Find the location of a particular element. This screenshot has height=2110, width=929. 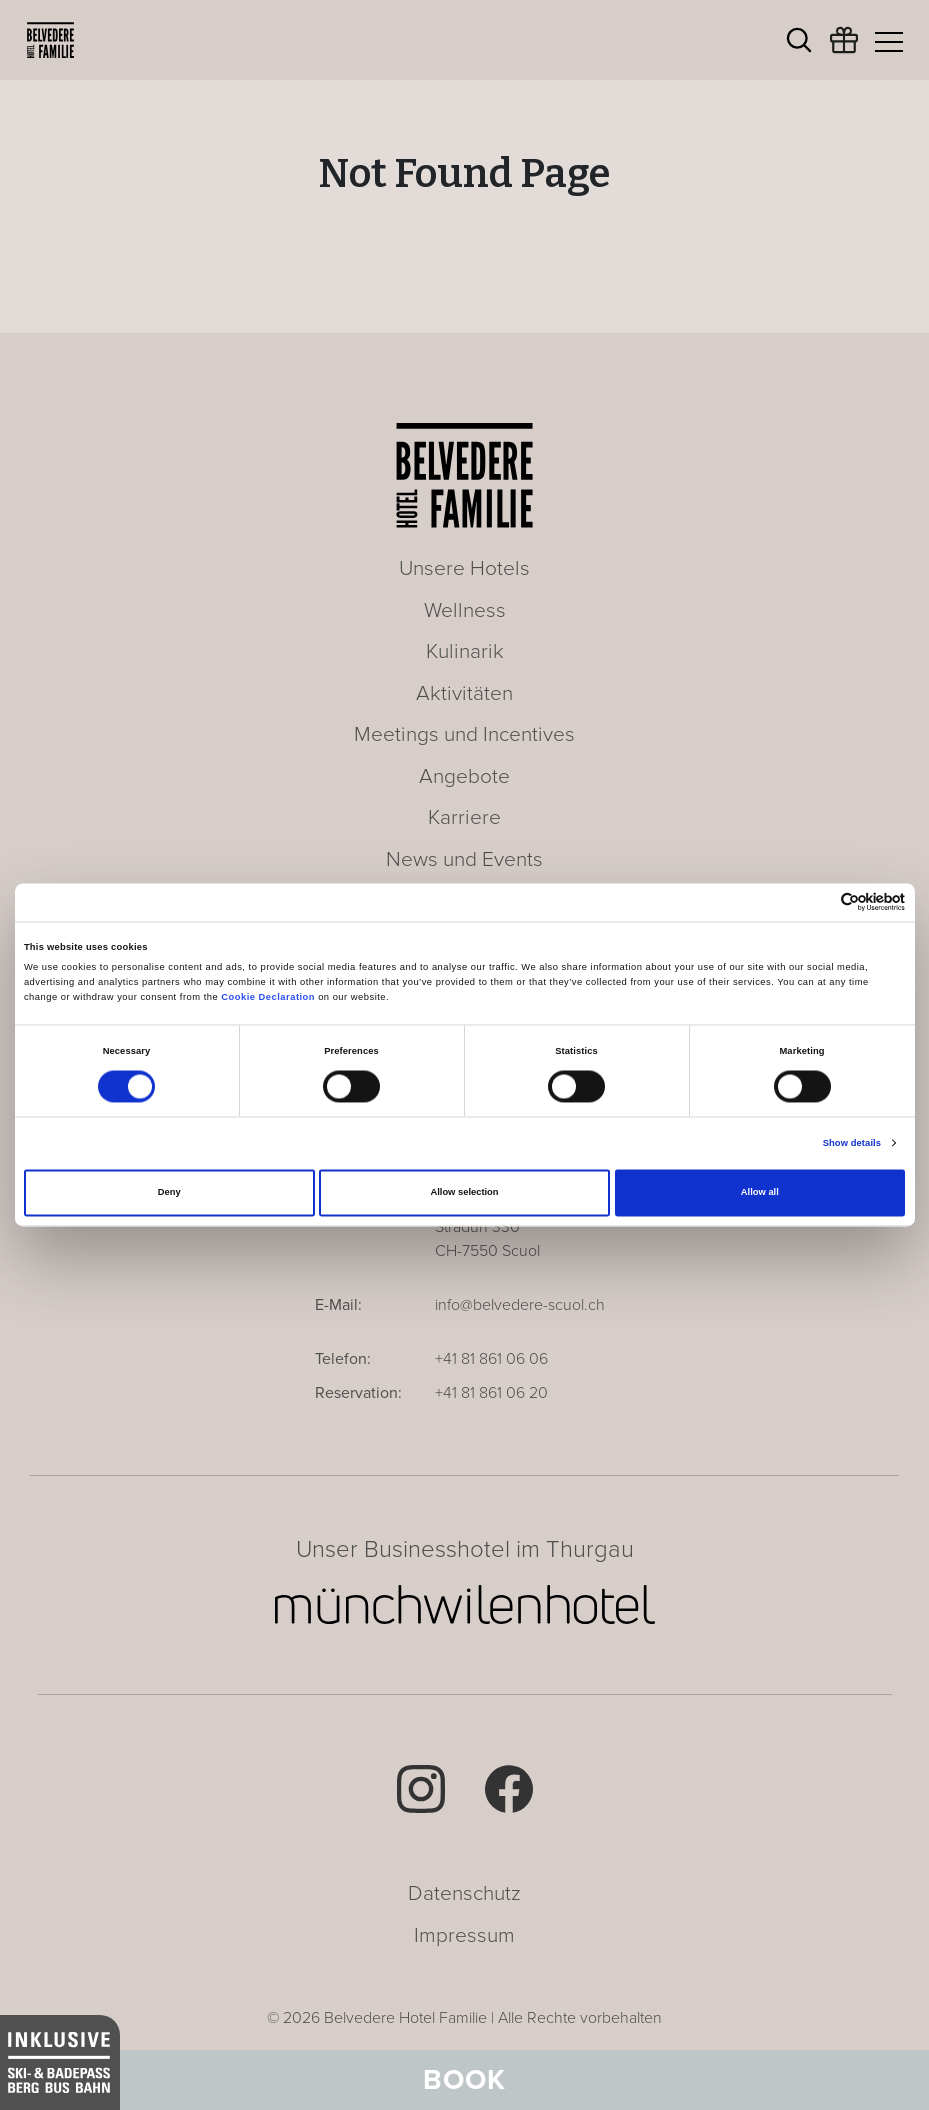

+41 81 861 06 06 is located at coordinates (491, 1359).